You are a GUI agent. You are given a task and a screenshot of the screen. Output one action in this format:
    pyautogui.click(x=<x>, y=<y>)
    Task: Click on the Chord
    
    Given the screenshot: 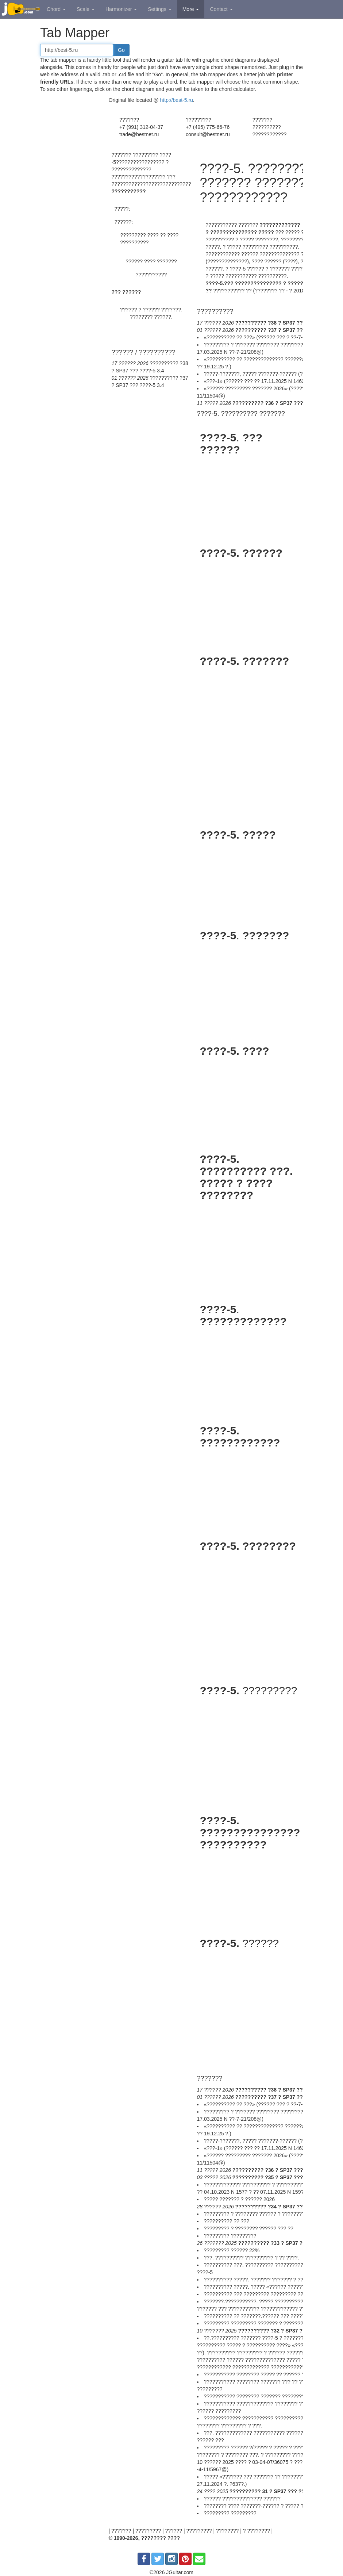 What is the action you would take?
    pyautogui.click(x=56, y=9)
    